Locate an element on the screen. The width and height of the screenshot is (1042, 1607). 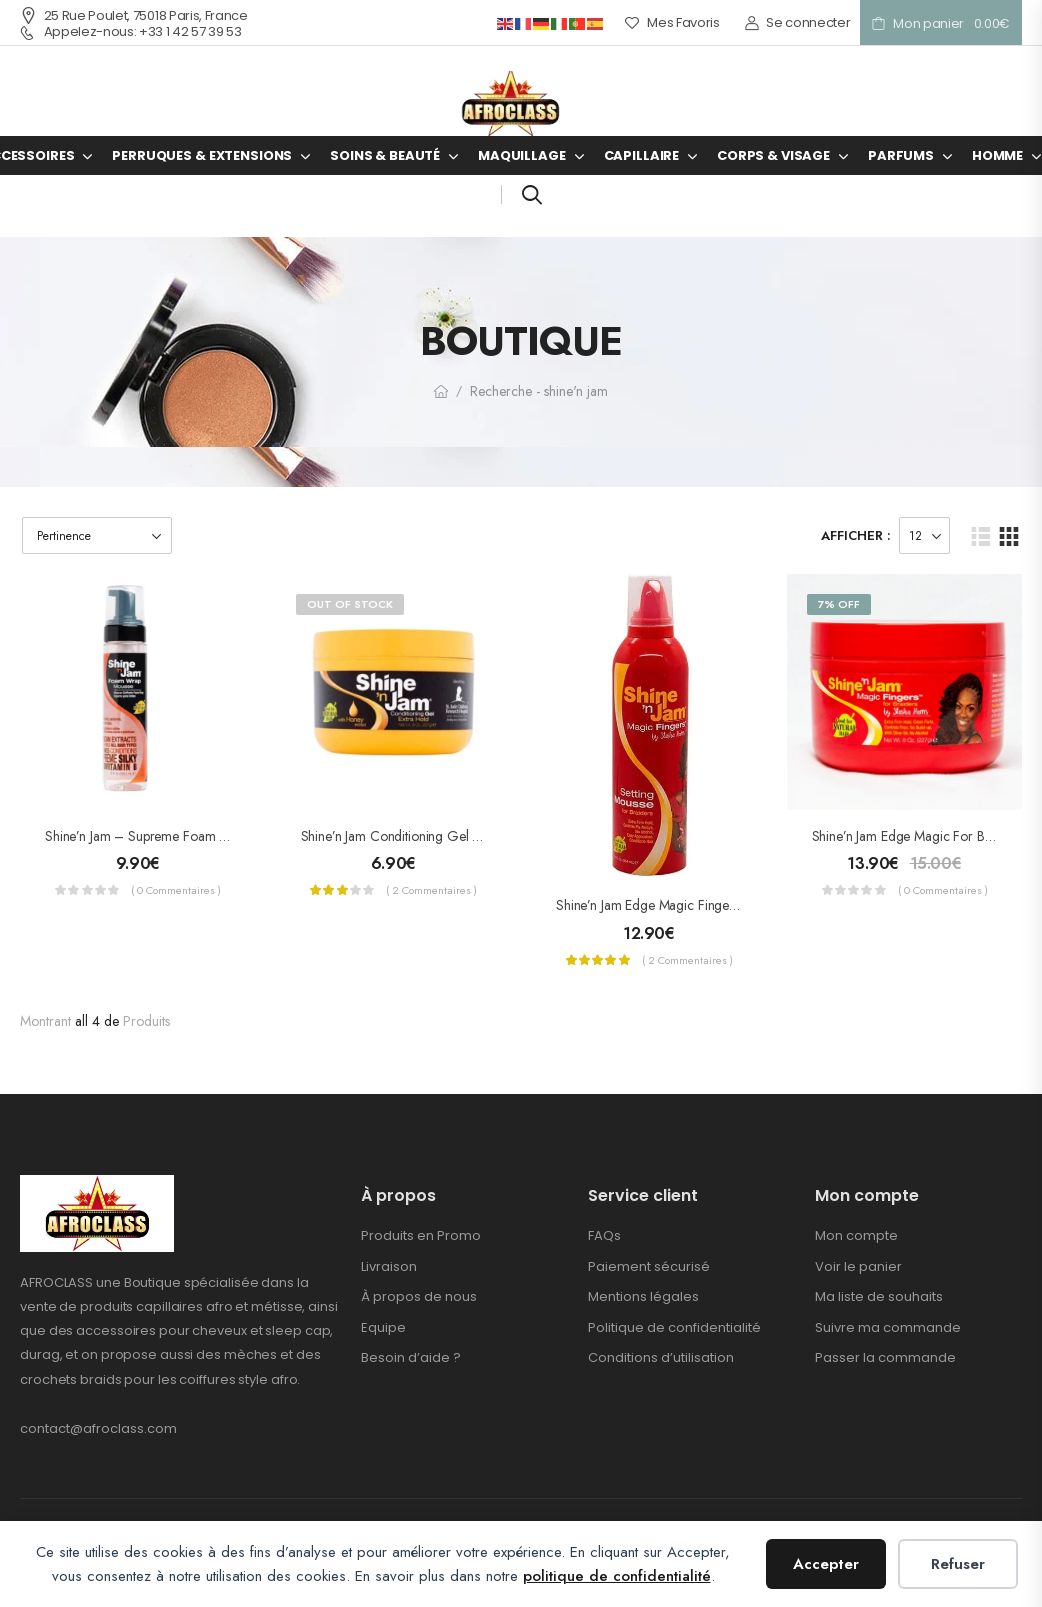
À propos de nous is located at coordinates (419, 1296).